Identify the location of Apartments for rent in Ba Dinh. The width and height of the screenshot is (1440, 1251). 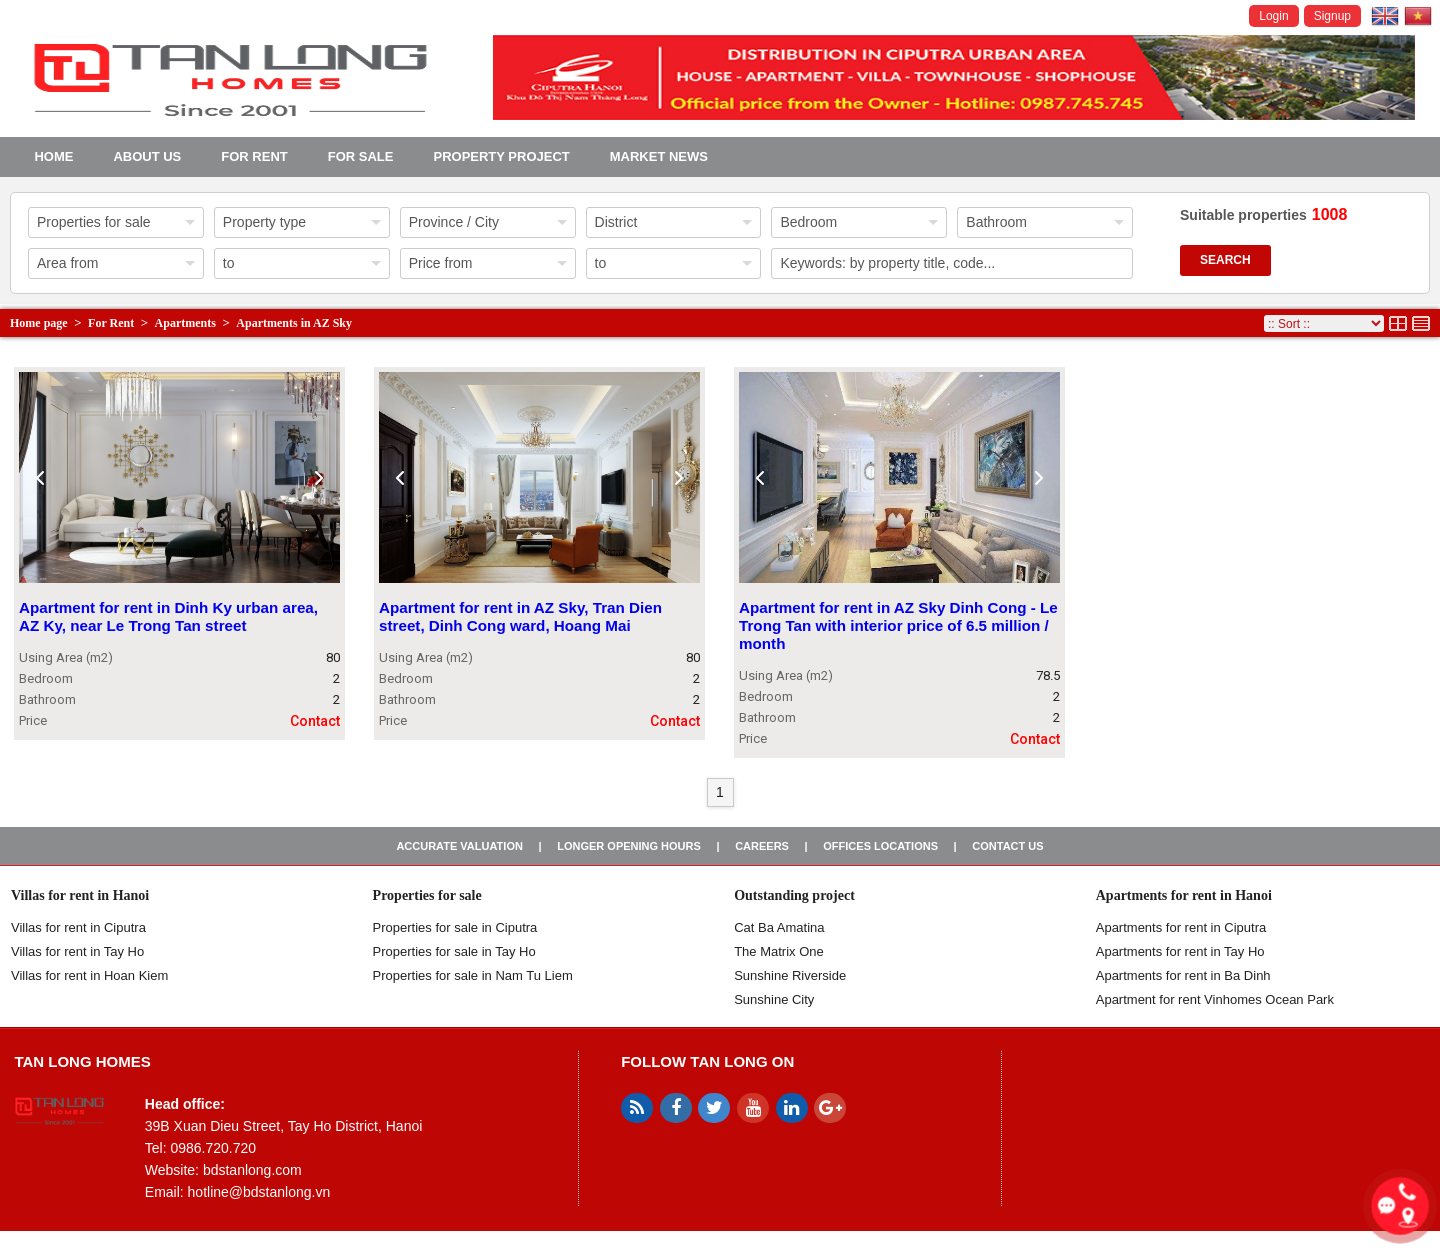
(1183, 975).